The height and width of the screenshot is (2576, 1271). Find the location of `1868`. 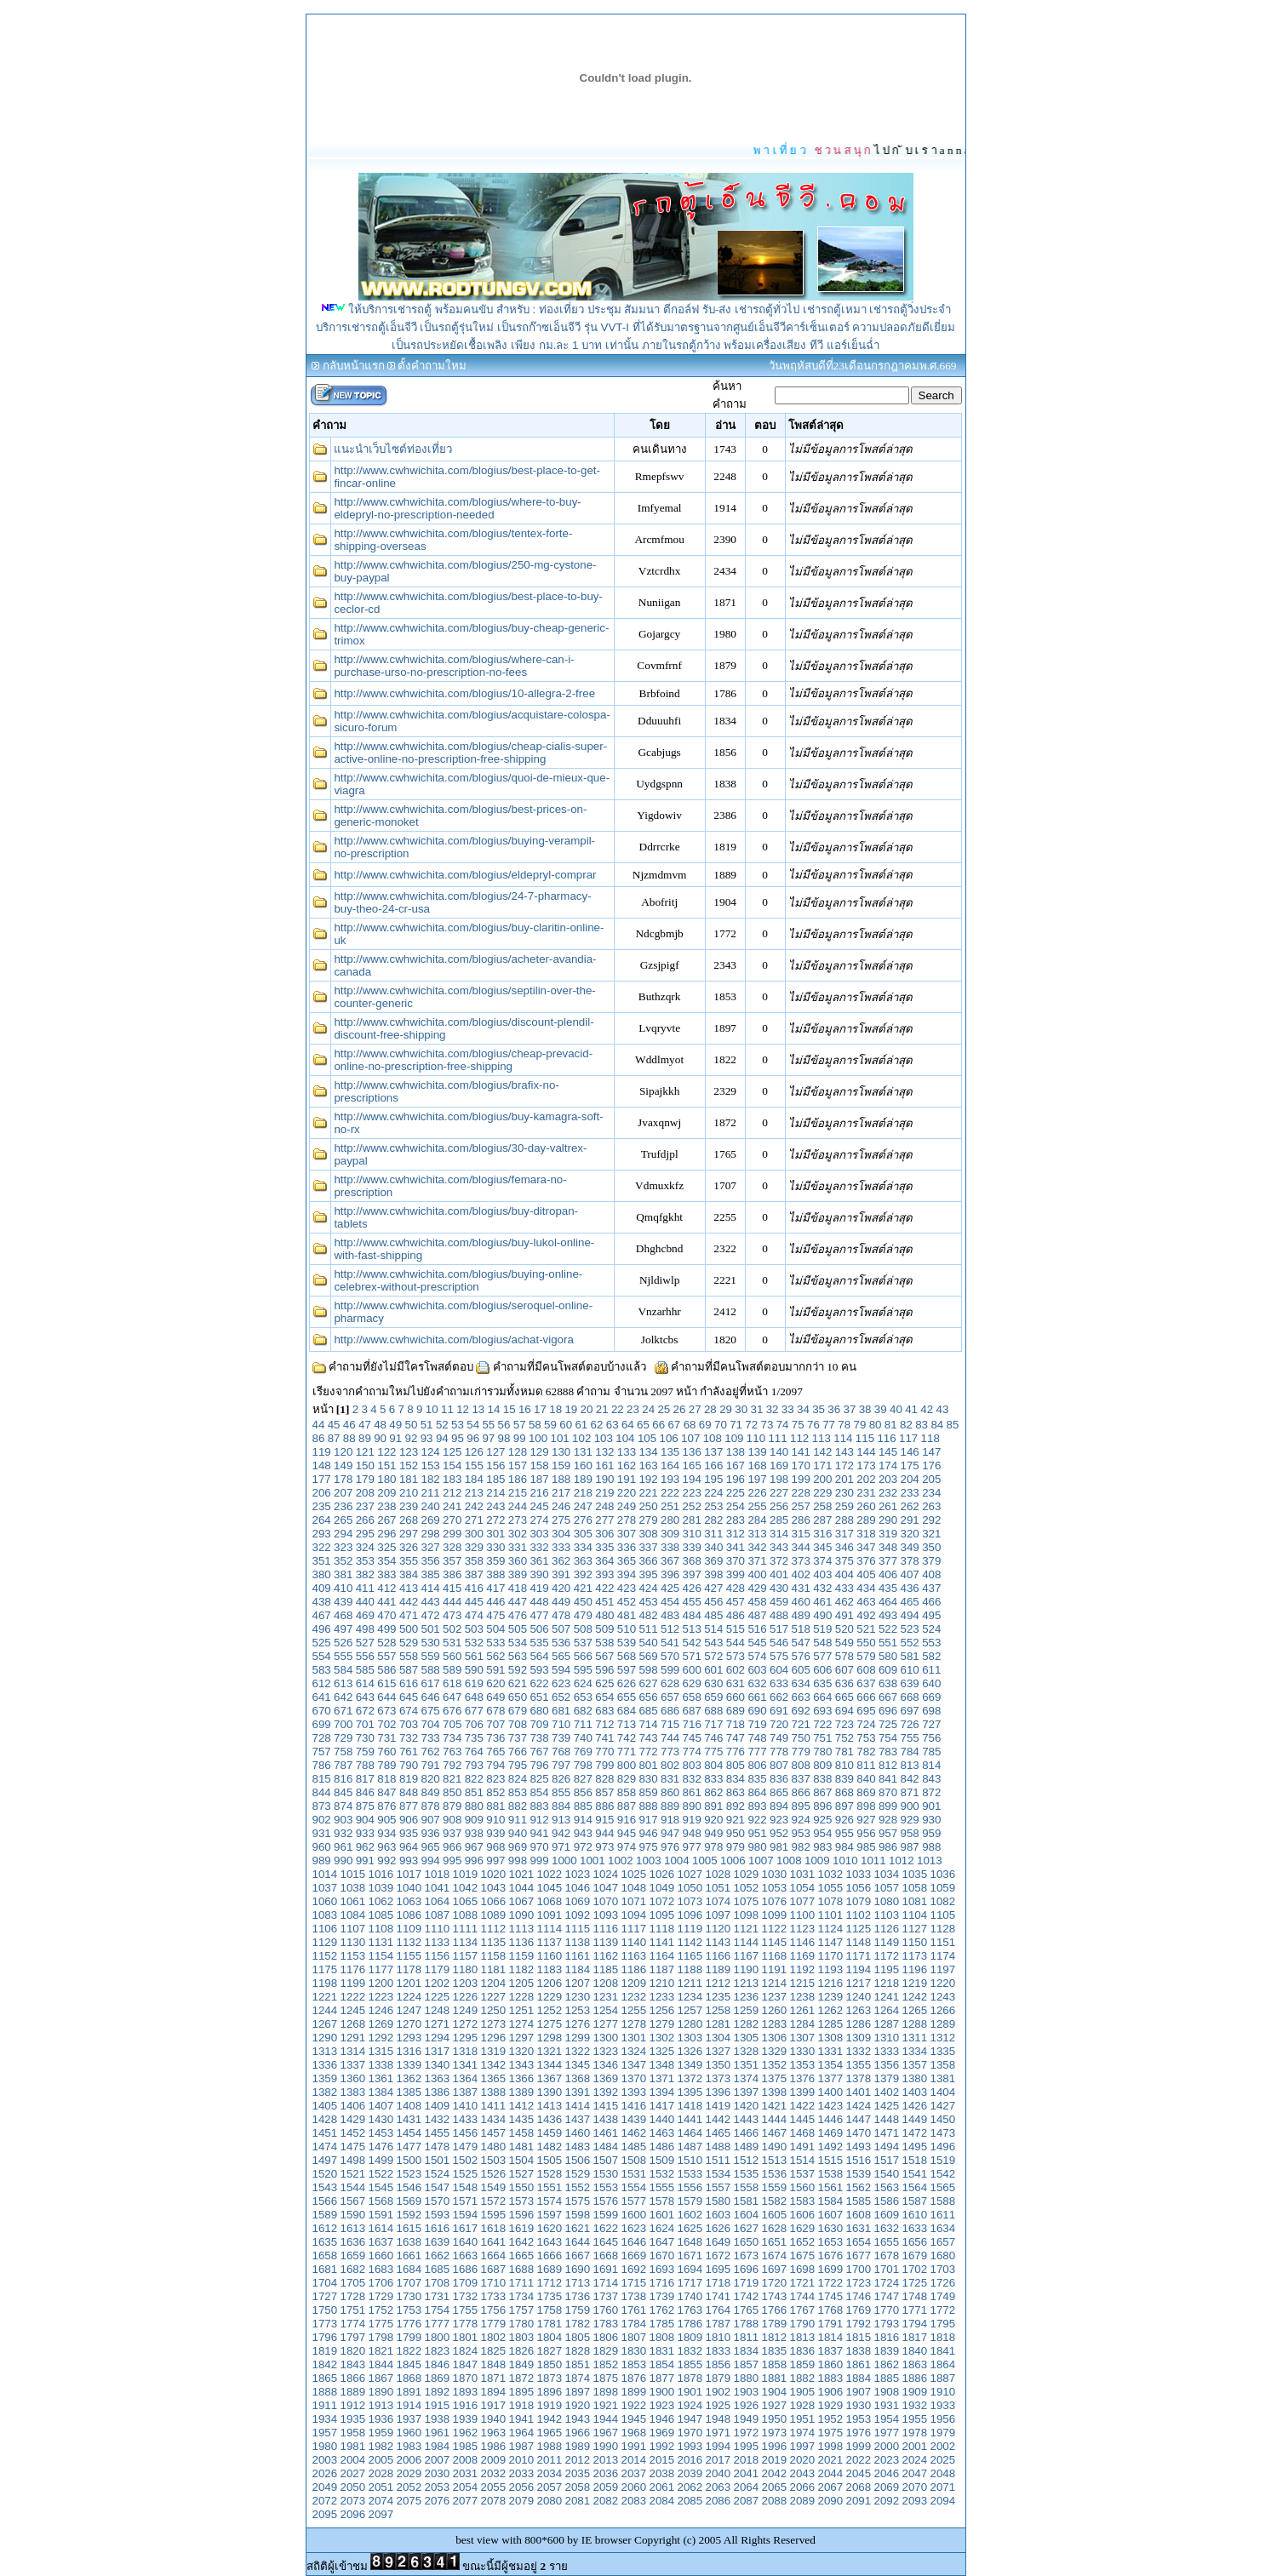

1868 is located at coordinates (409, 2378).